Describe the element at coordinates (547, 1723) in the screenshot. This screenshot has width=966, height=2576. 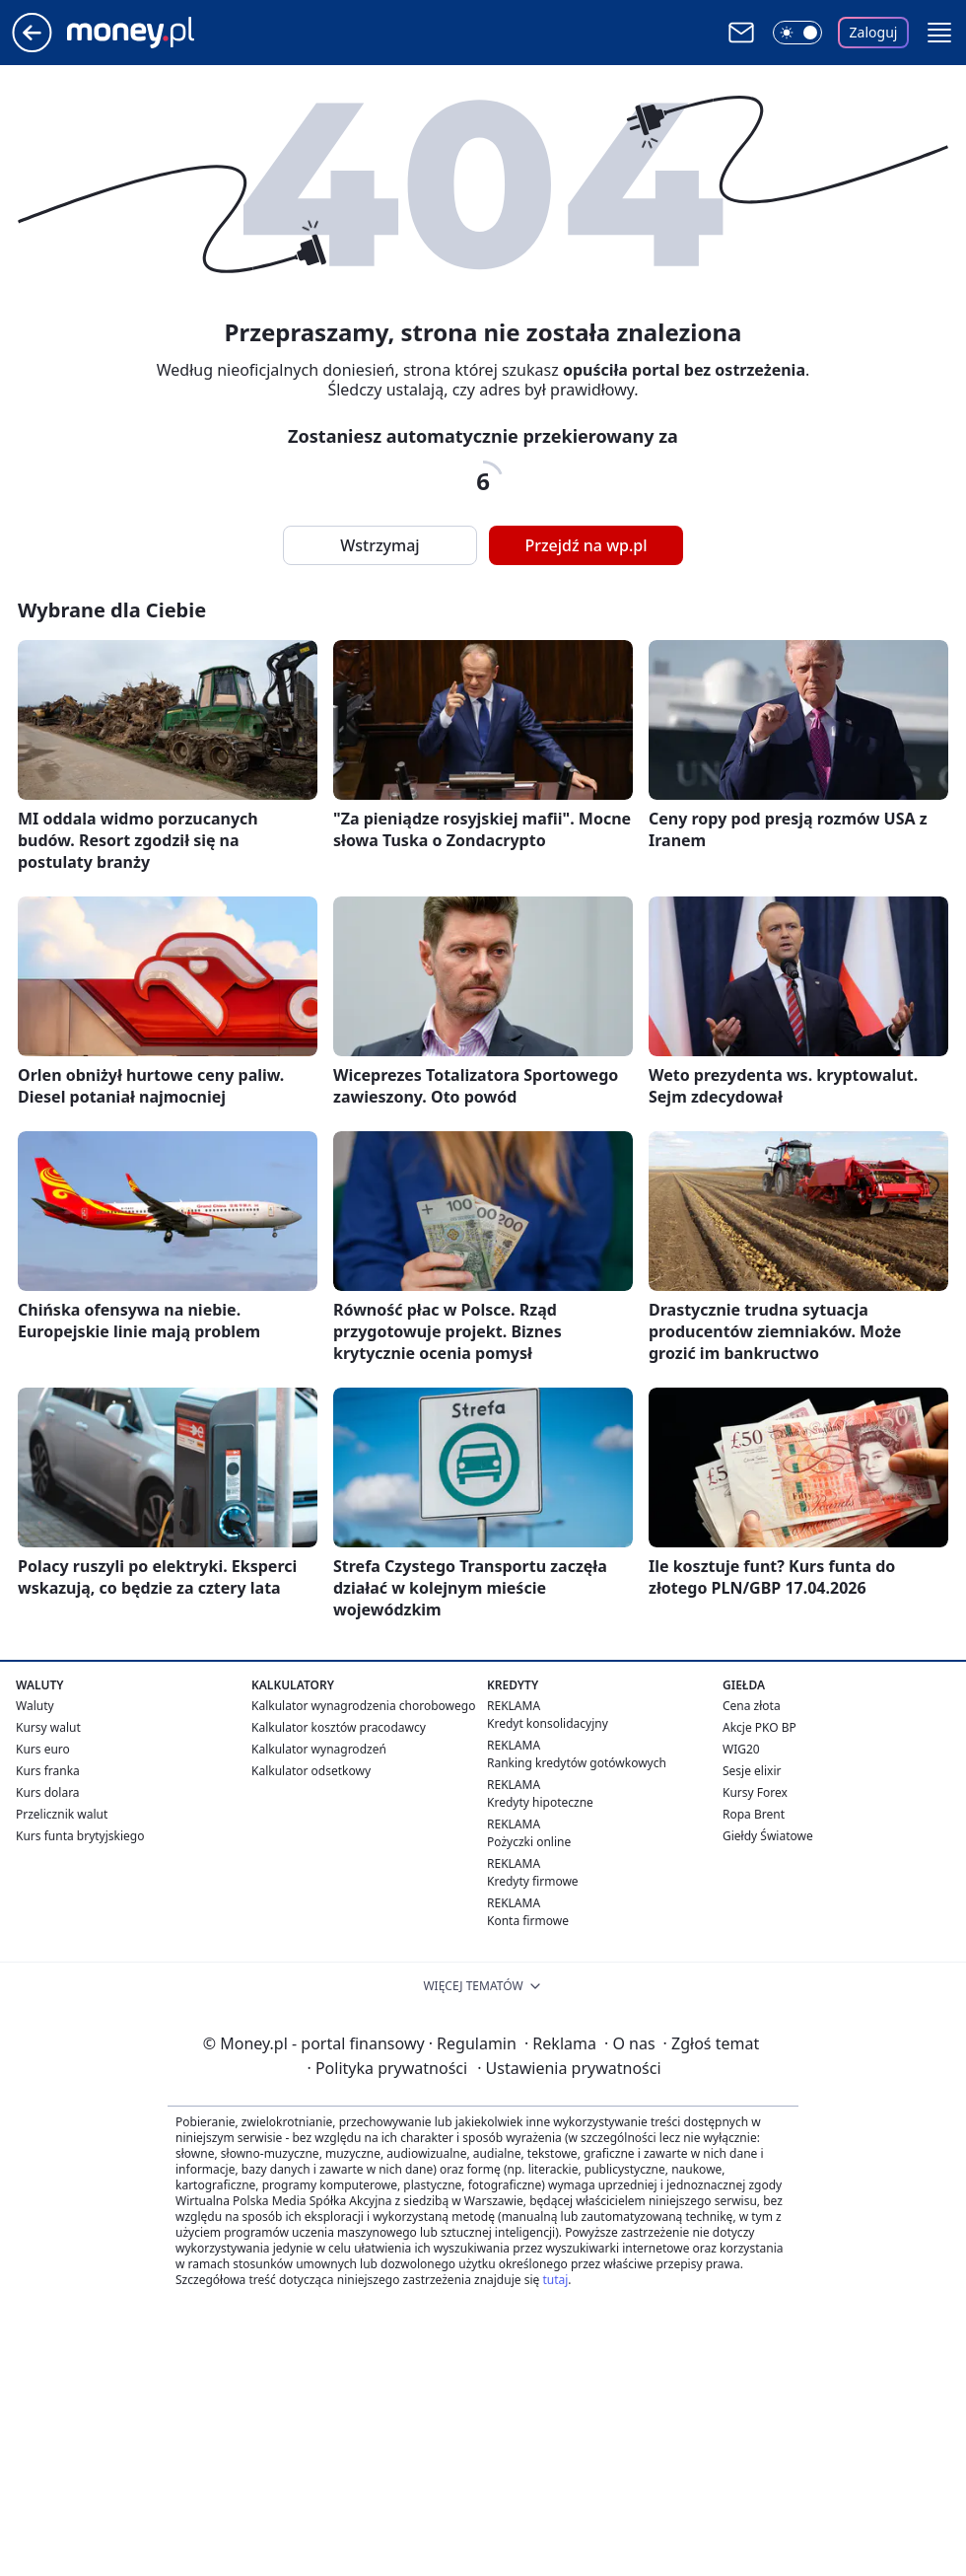
I see `Kredyt konsolidacyjny` at that location.